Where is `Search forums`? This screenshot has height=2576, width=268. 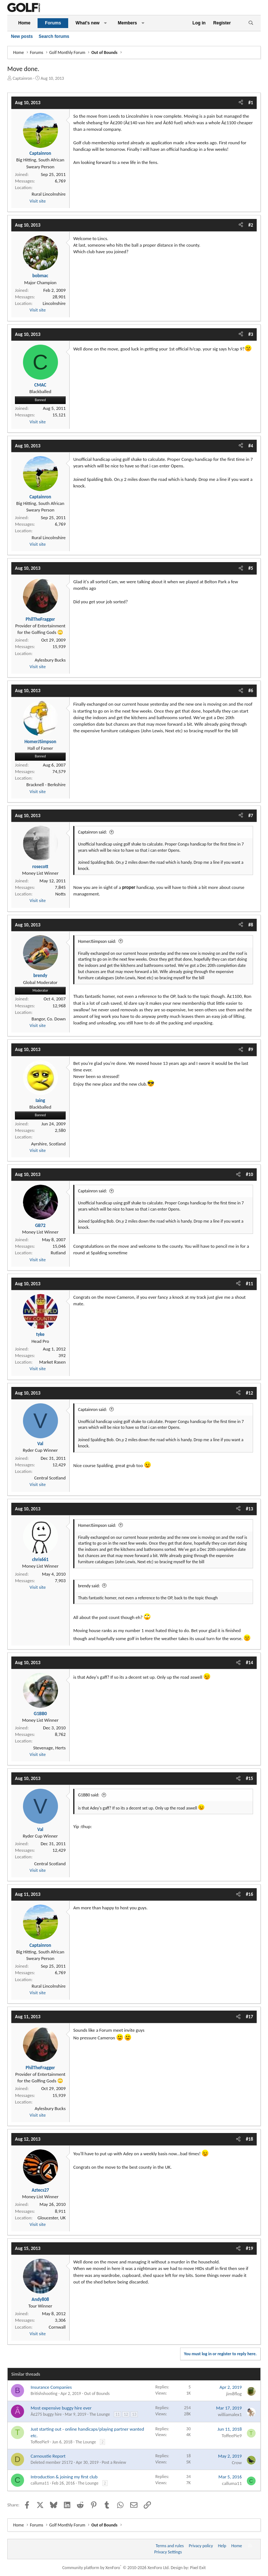
Search forums is located at coordinates (54, 36).